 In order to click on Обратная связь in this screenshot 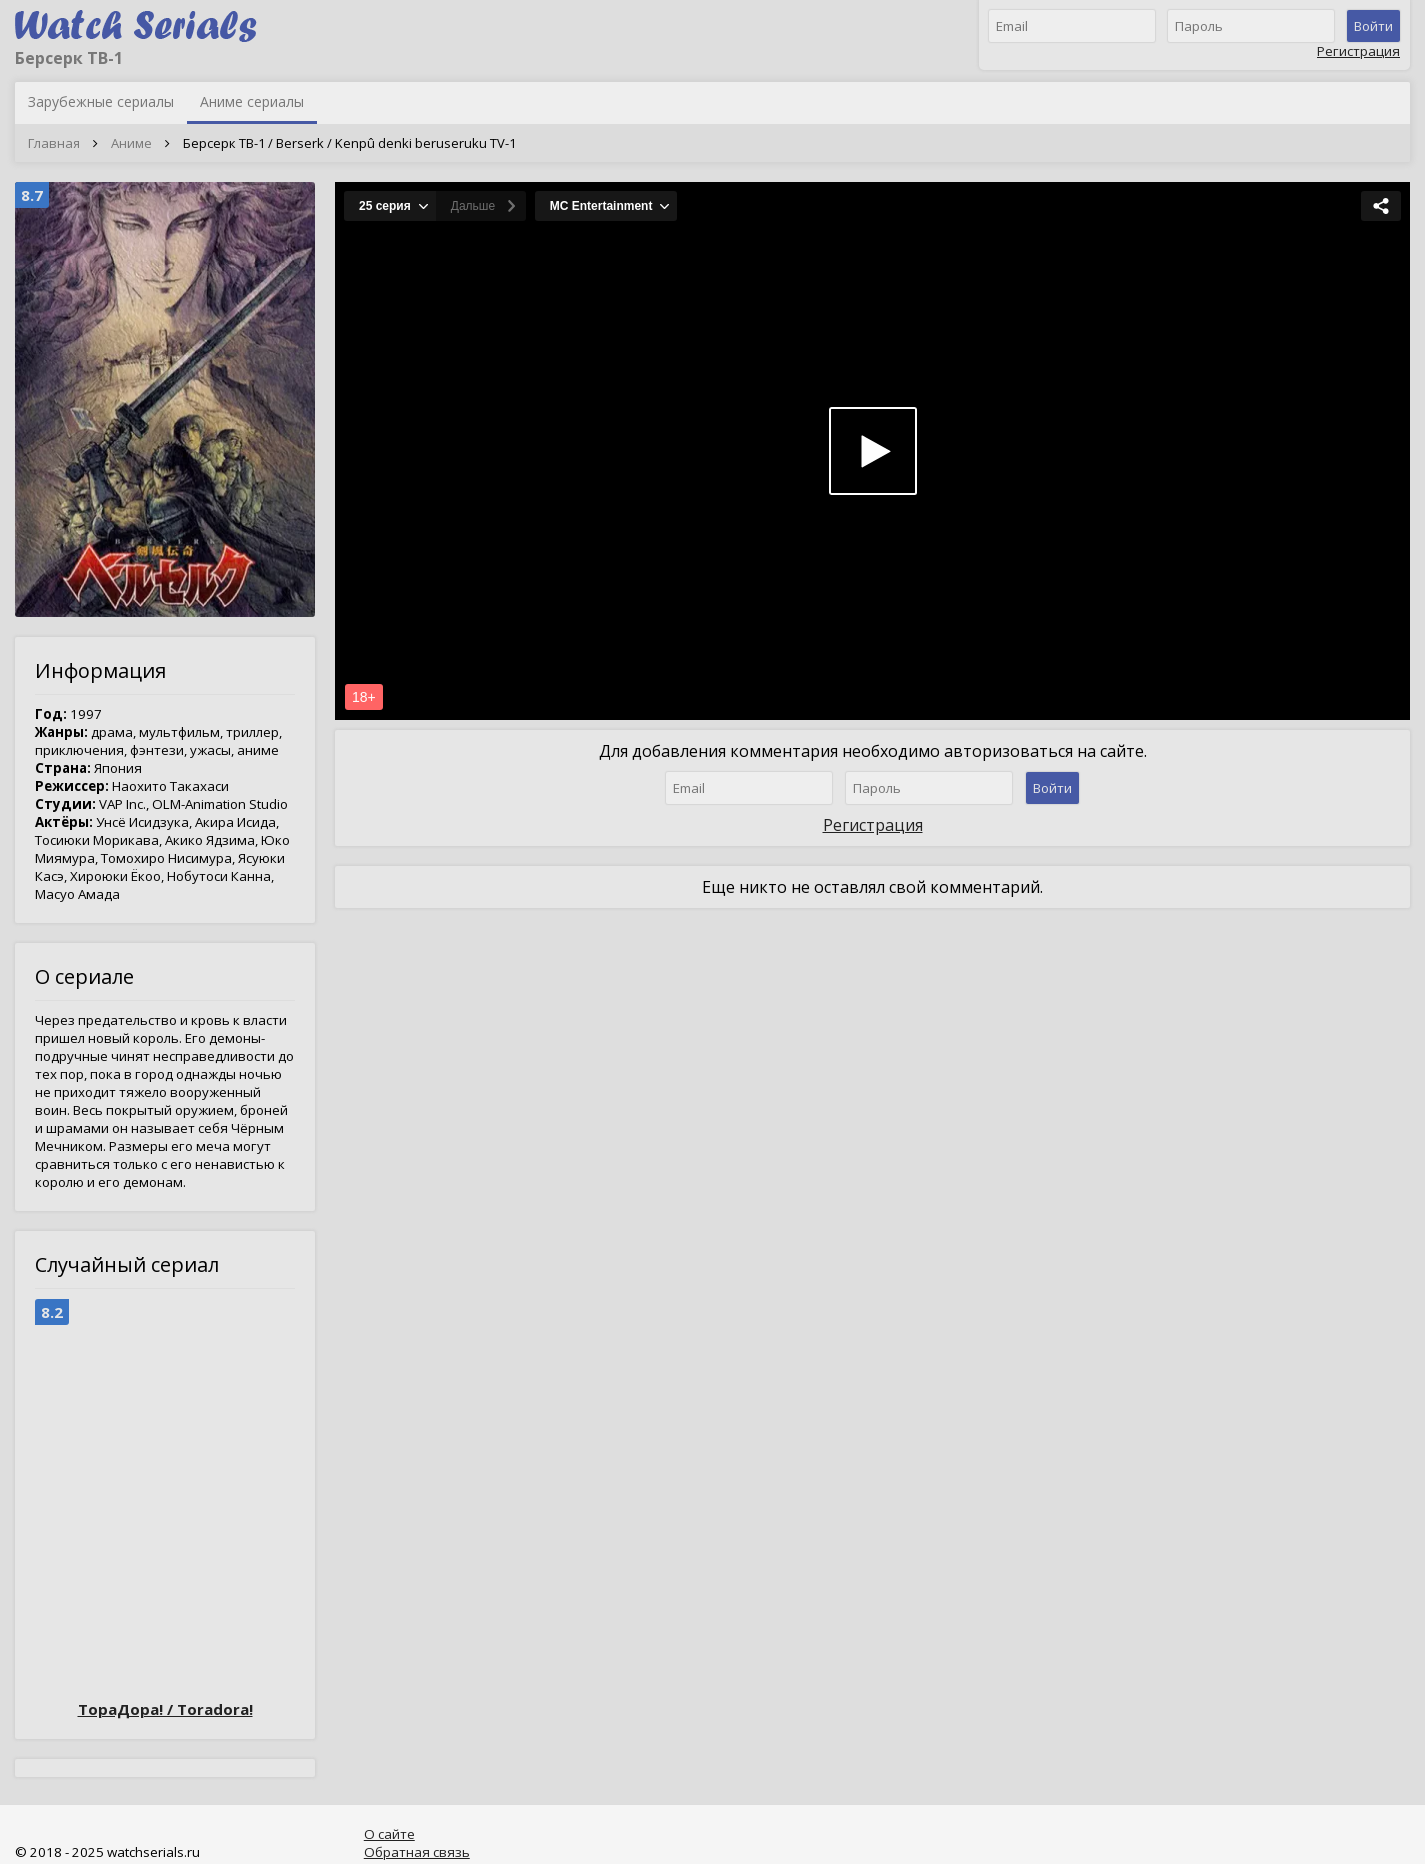, I will do `click(417, 1852)`.